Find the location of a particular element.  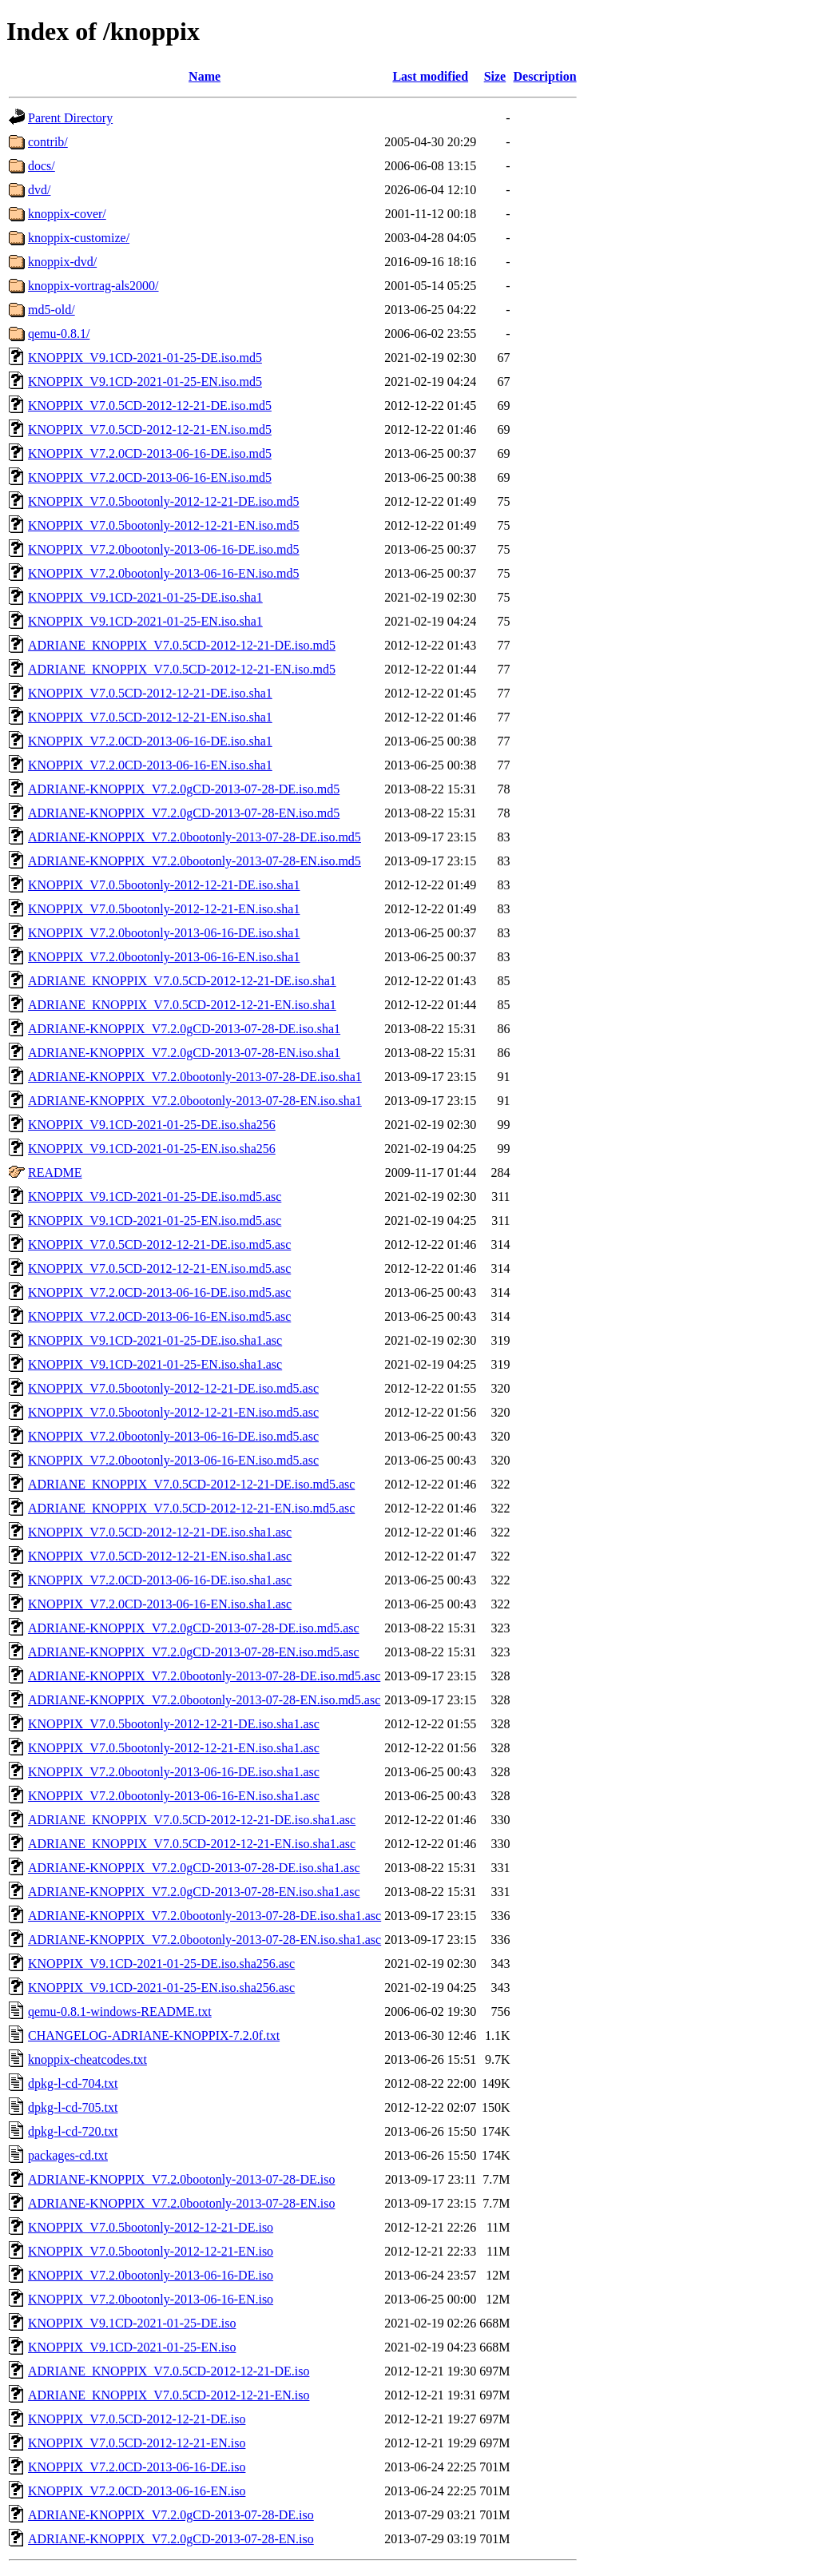

ADRIANE-KNOPPIX_V7.2.0bootonly-2013-07-28-DE.iso.sha1.asc is located at coordinates (204, 1915).